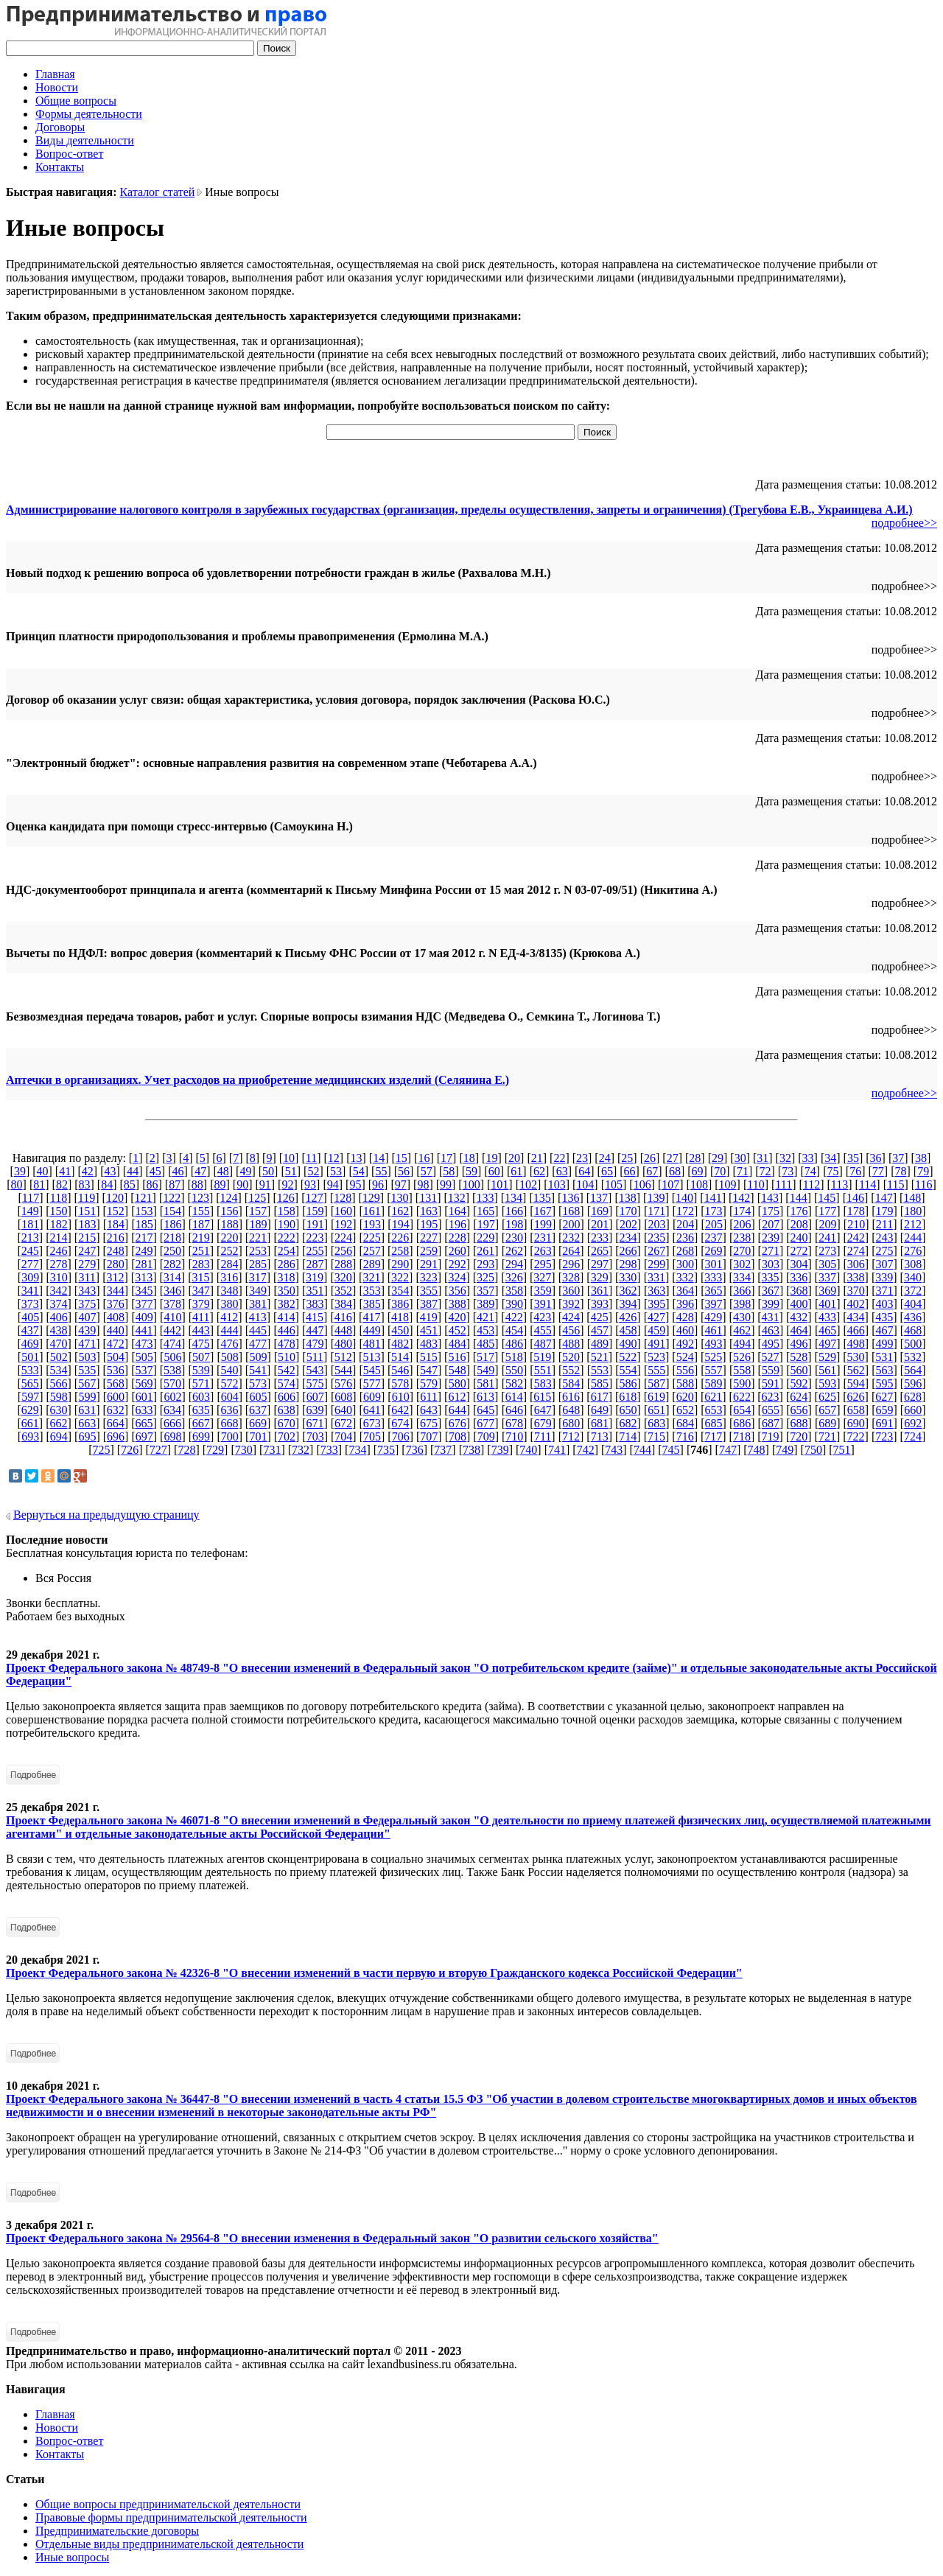  Describe the element at coordinates (400, 1423) in the screenshot. I see `674` at that location.